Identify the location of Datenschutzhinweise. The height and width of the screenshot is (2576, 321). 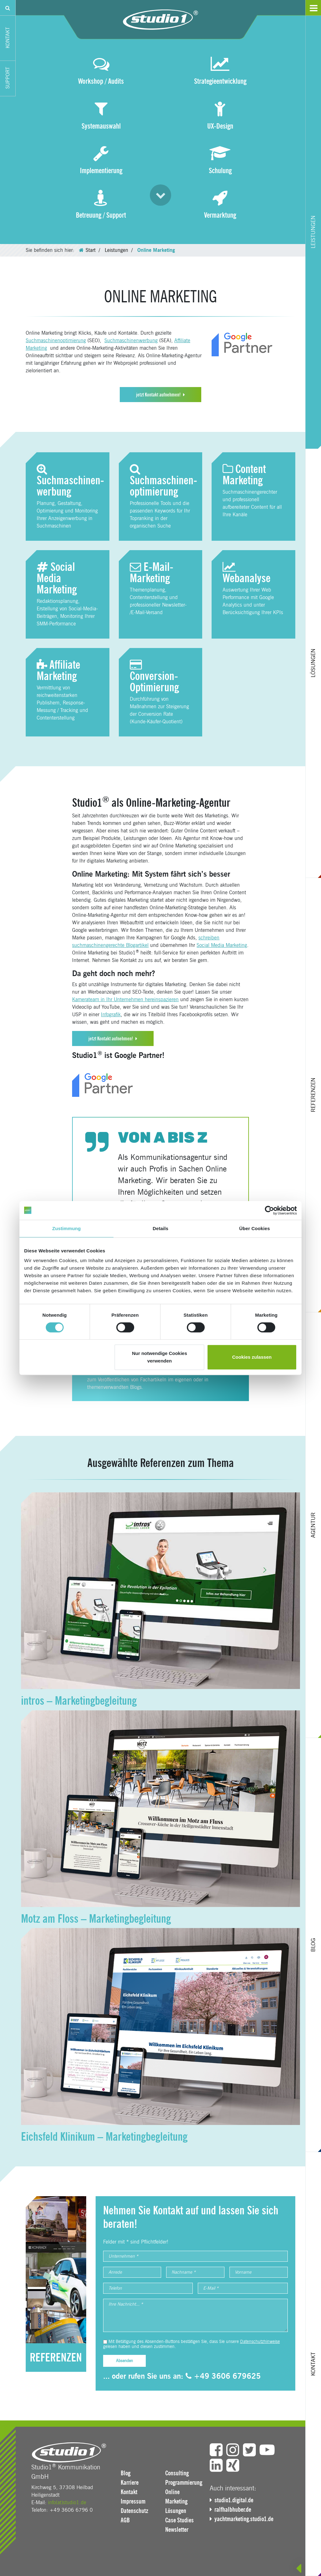
(260, 2341).